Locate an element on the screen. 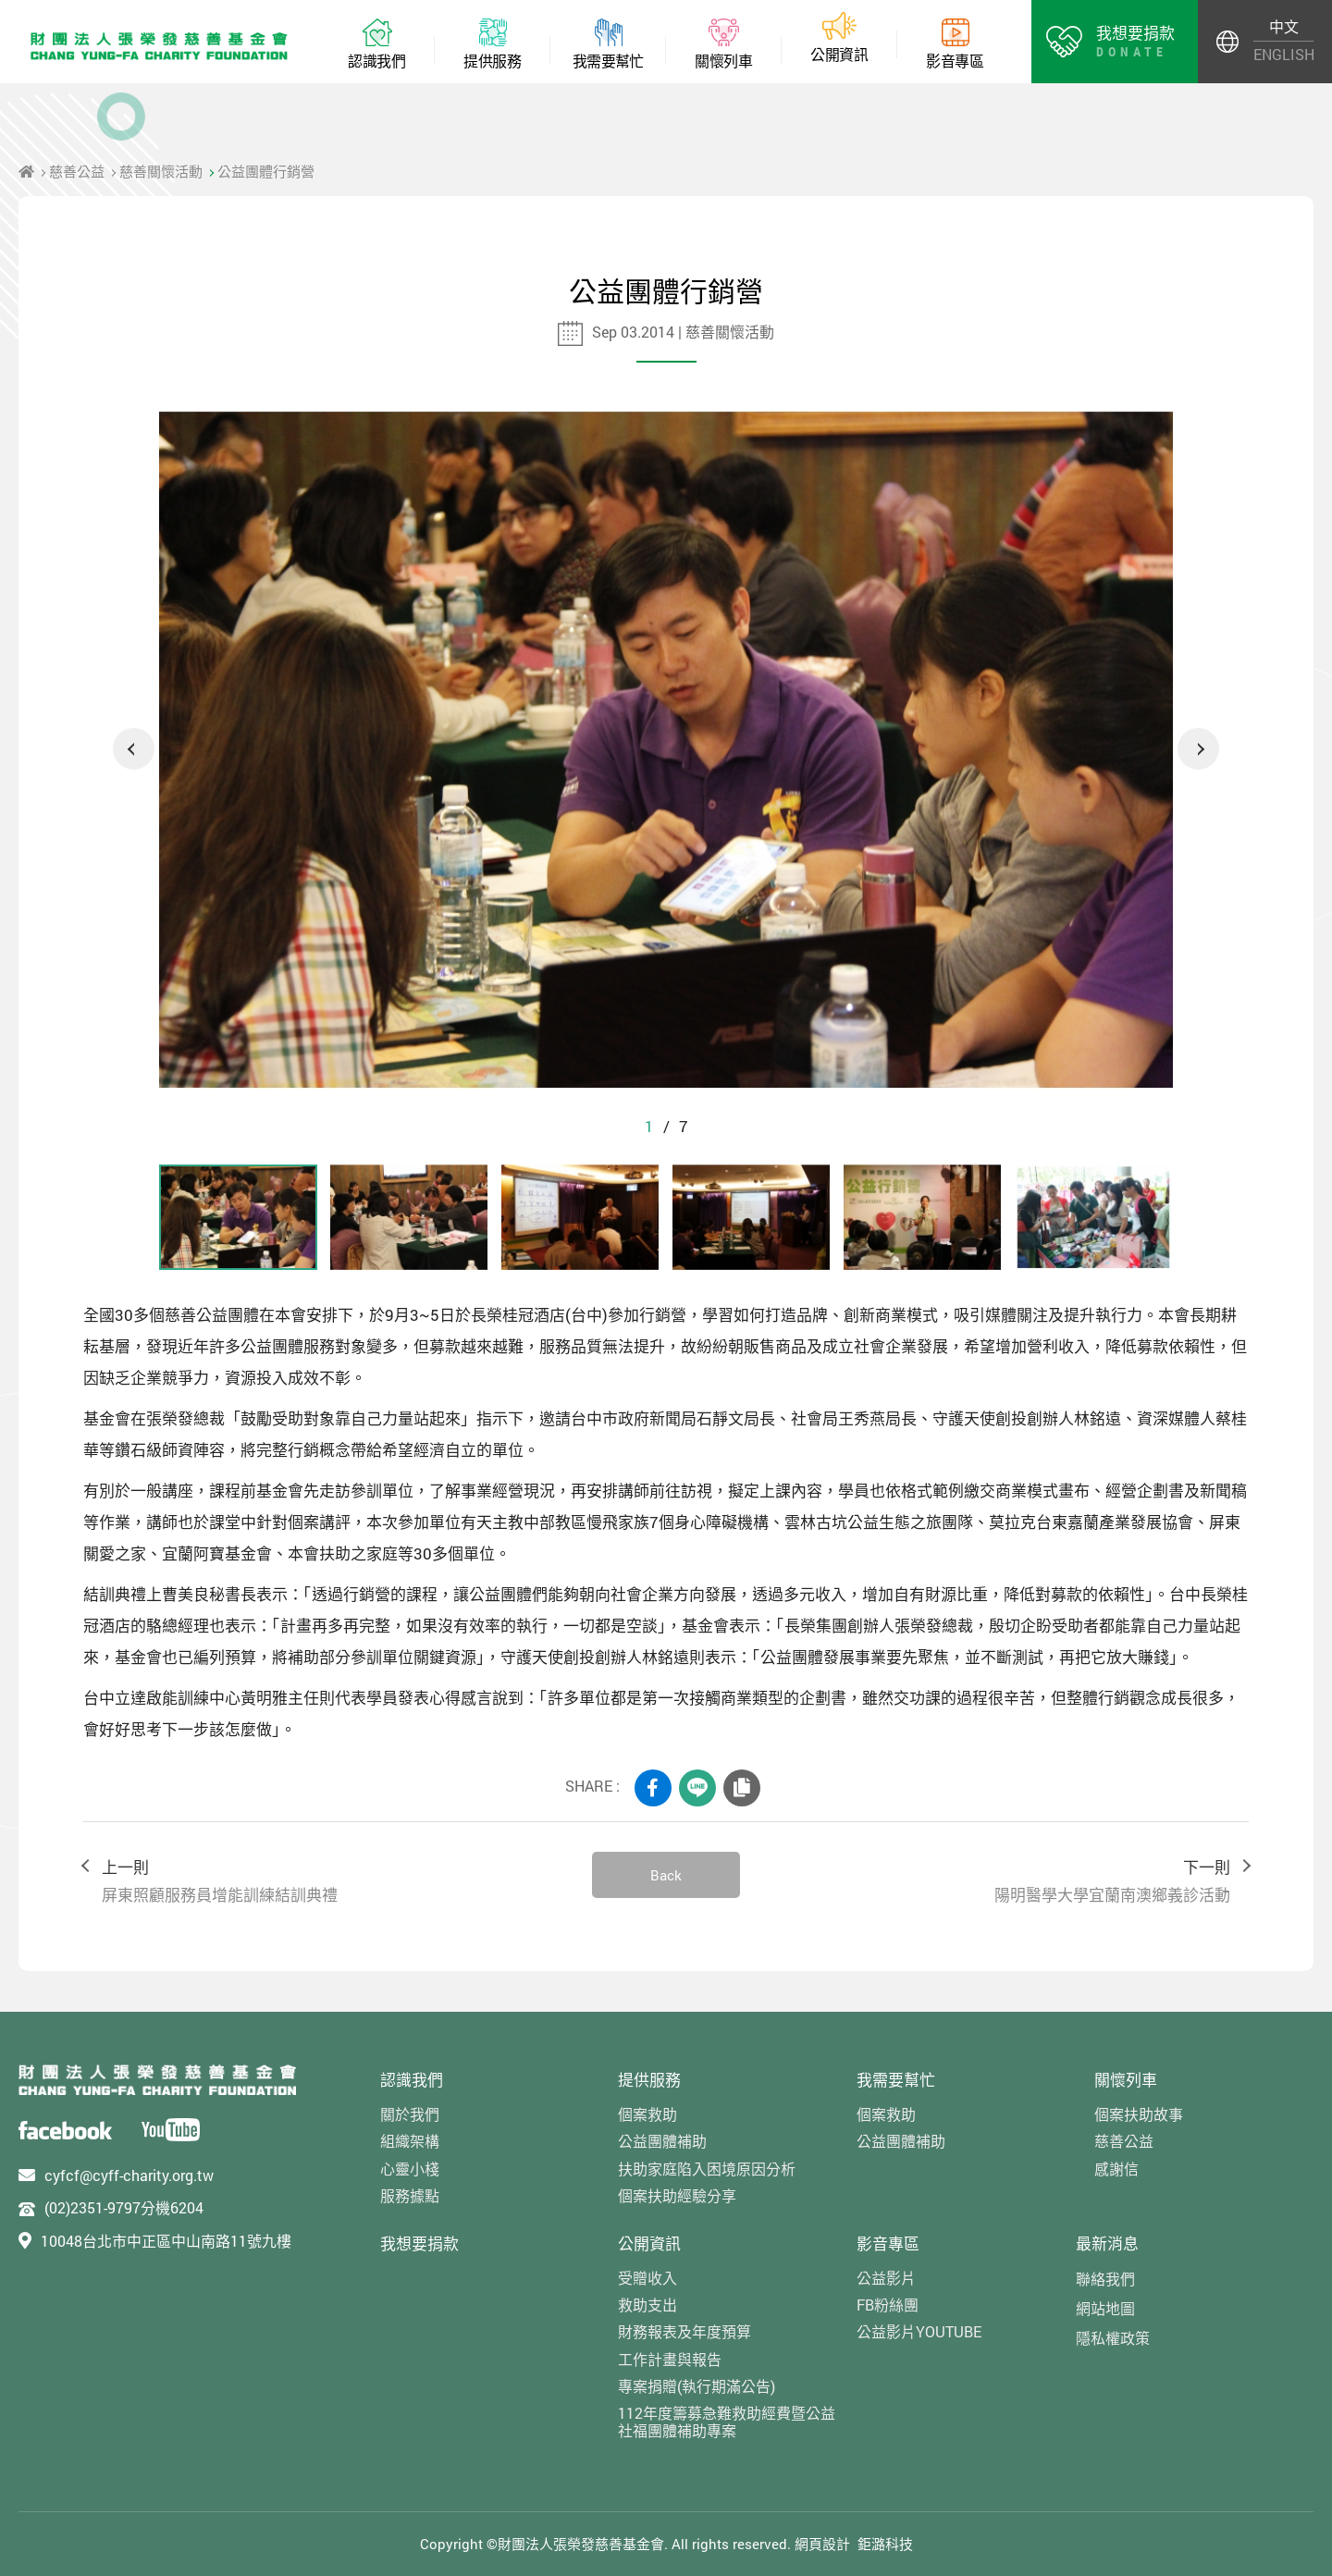 Image resolution: width=1332 pixels, height=2576 pixels. 財團法人張榮發慈善基金會 is located at coordinates (159, 46).